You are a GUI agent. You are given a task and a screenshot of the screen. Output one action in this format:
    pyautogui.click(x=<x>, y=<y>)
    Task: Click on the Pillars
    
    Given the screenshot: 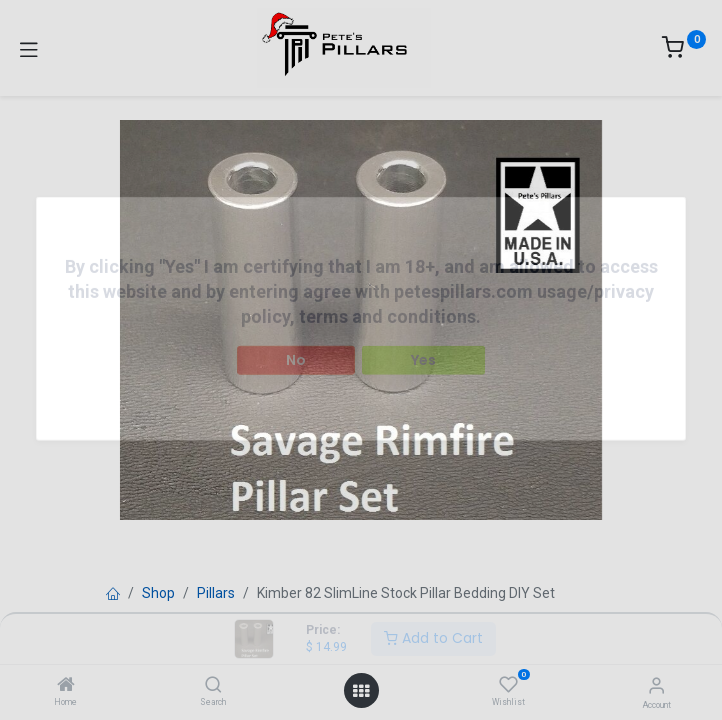 What is the action you would take?
    pyautogui.click(x=216, y=593)
    